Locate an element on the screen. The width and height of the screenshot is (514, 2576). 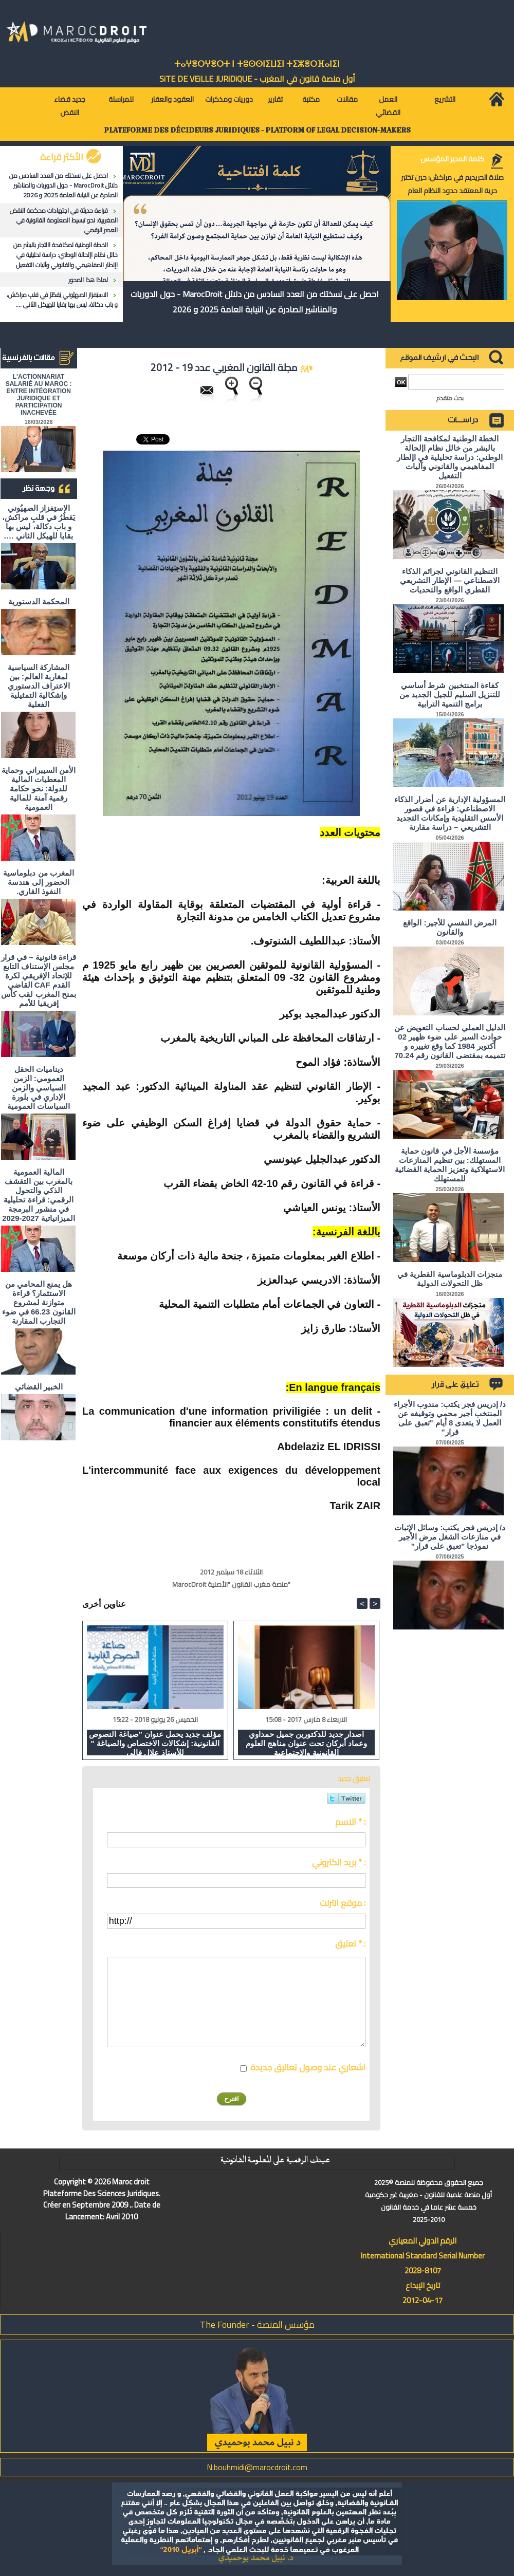
د/ إدريس فجر يكتب: مندوب الأجراء المنتخب أجير محمي وتوقيفه عن العمل لا يتعدى 8 أيام "تعبق على قرار" is located at coordinates (450, 1418).